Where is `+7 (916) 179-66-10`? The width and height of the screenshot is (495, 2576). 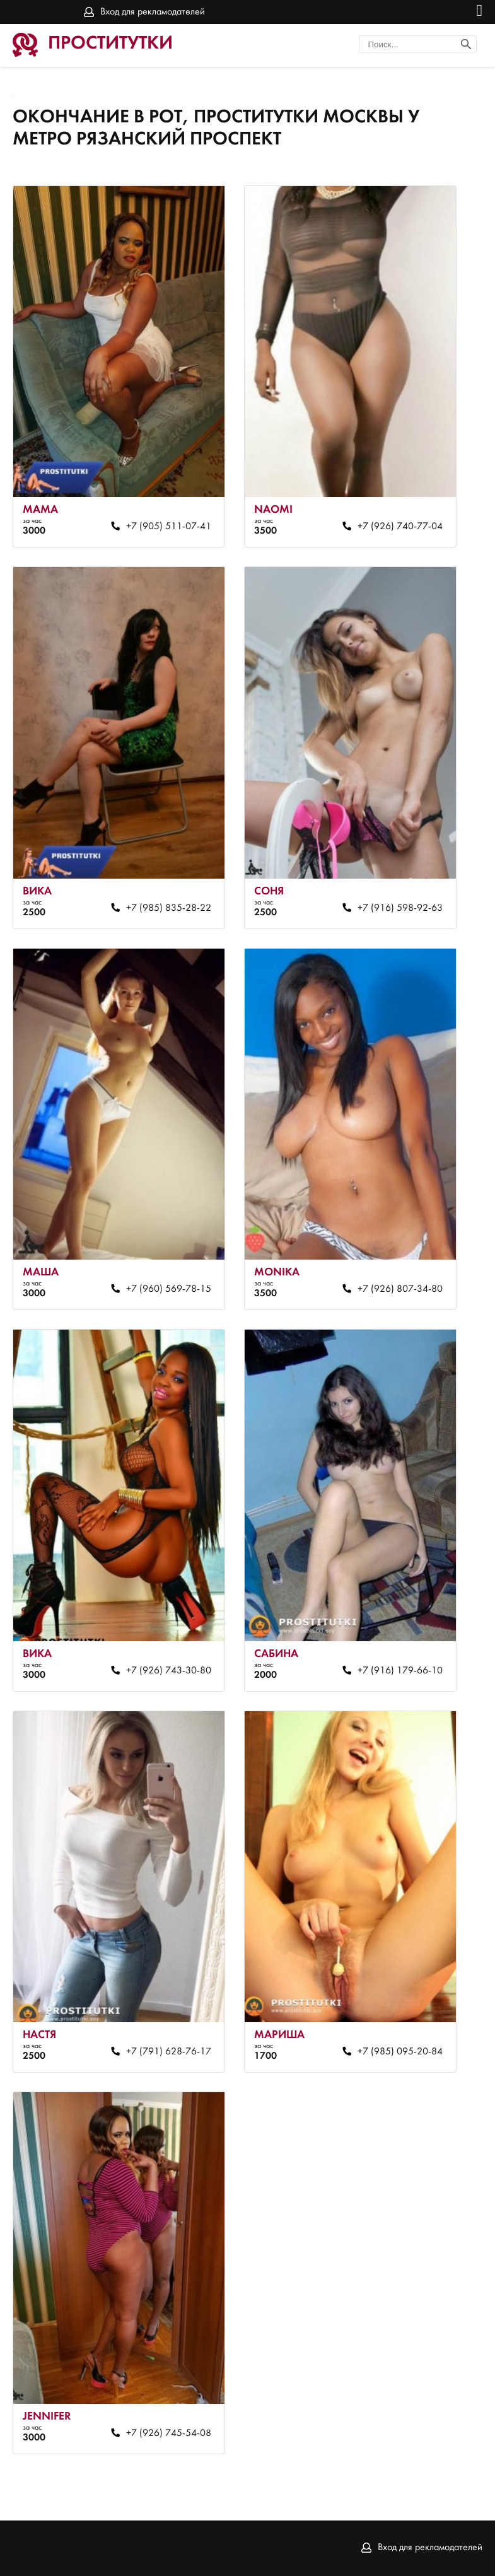
+7 (916) 179-66-10 is located at coordinates (400, 1671).